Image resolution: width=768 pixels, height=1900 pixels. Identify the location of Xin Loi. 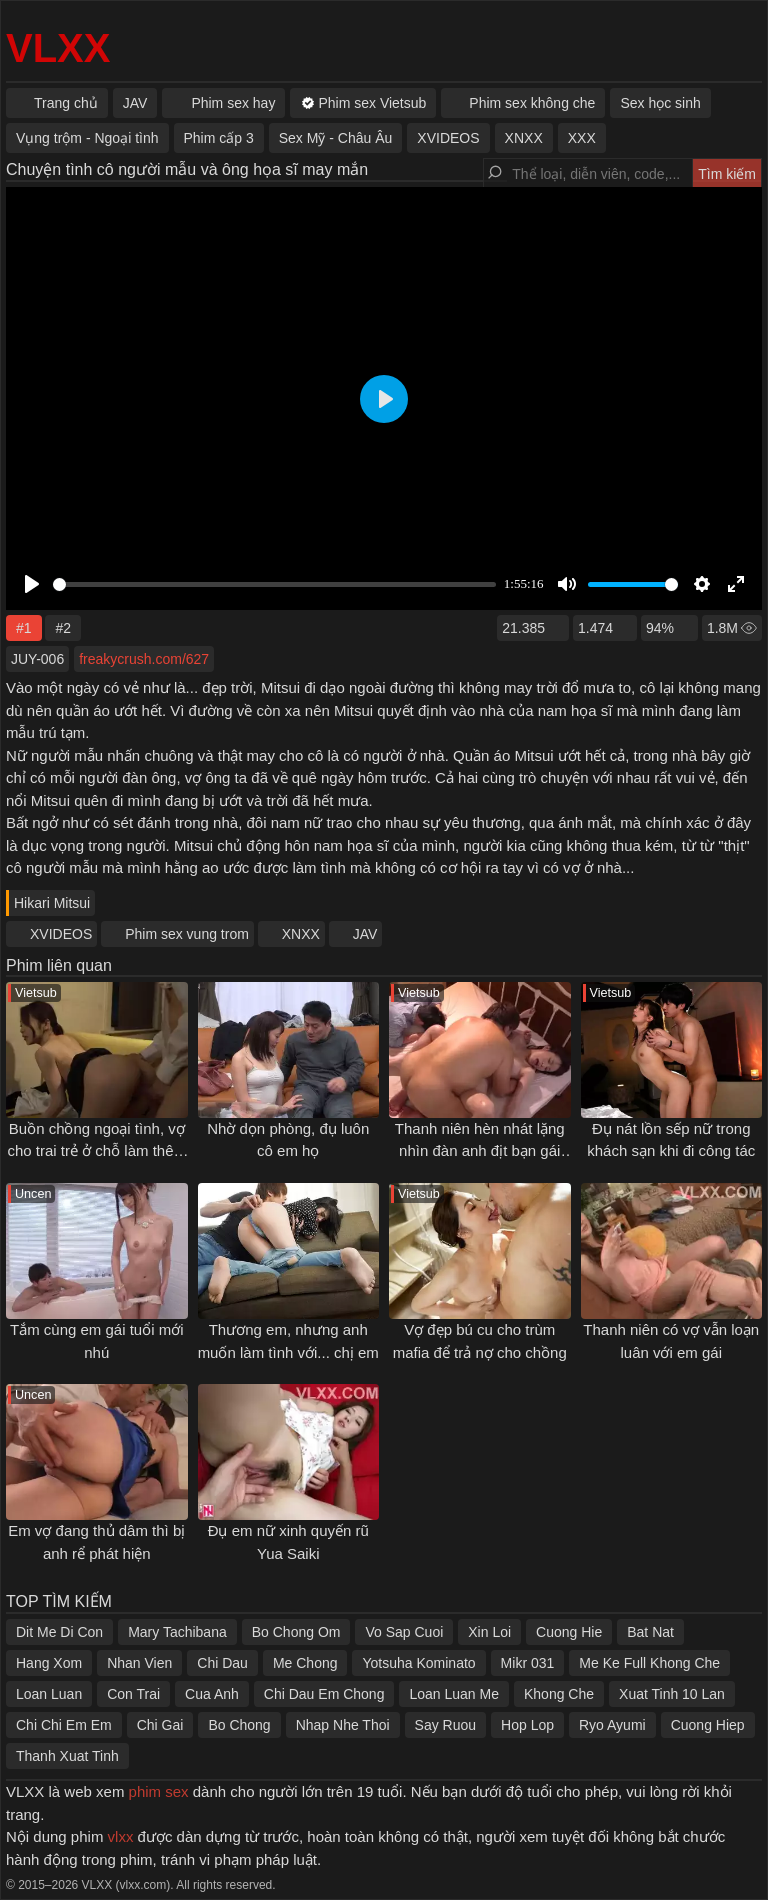
(489, 1632).